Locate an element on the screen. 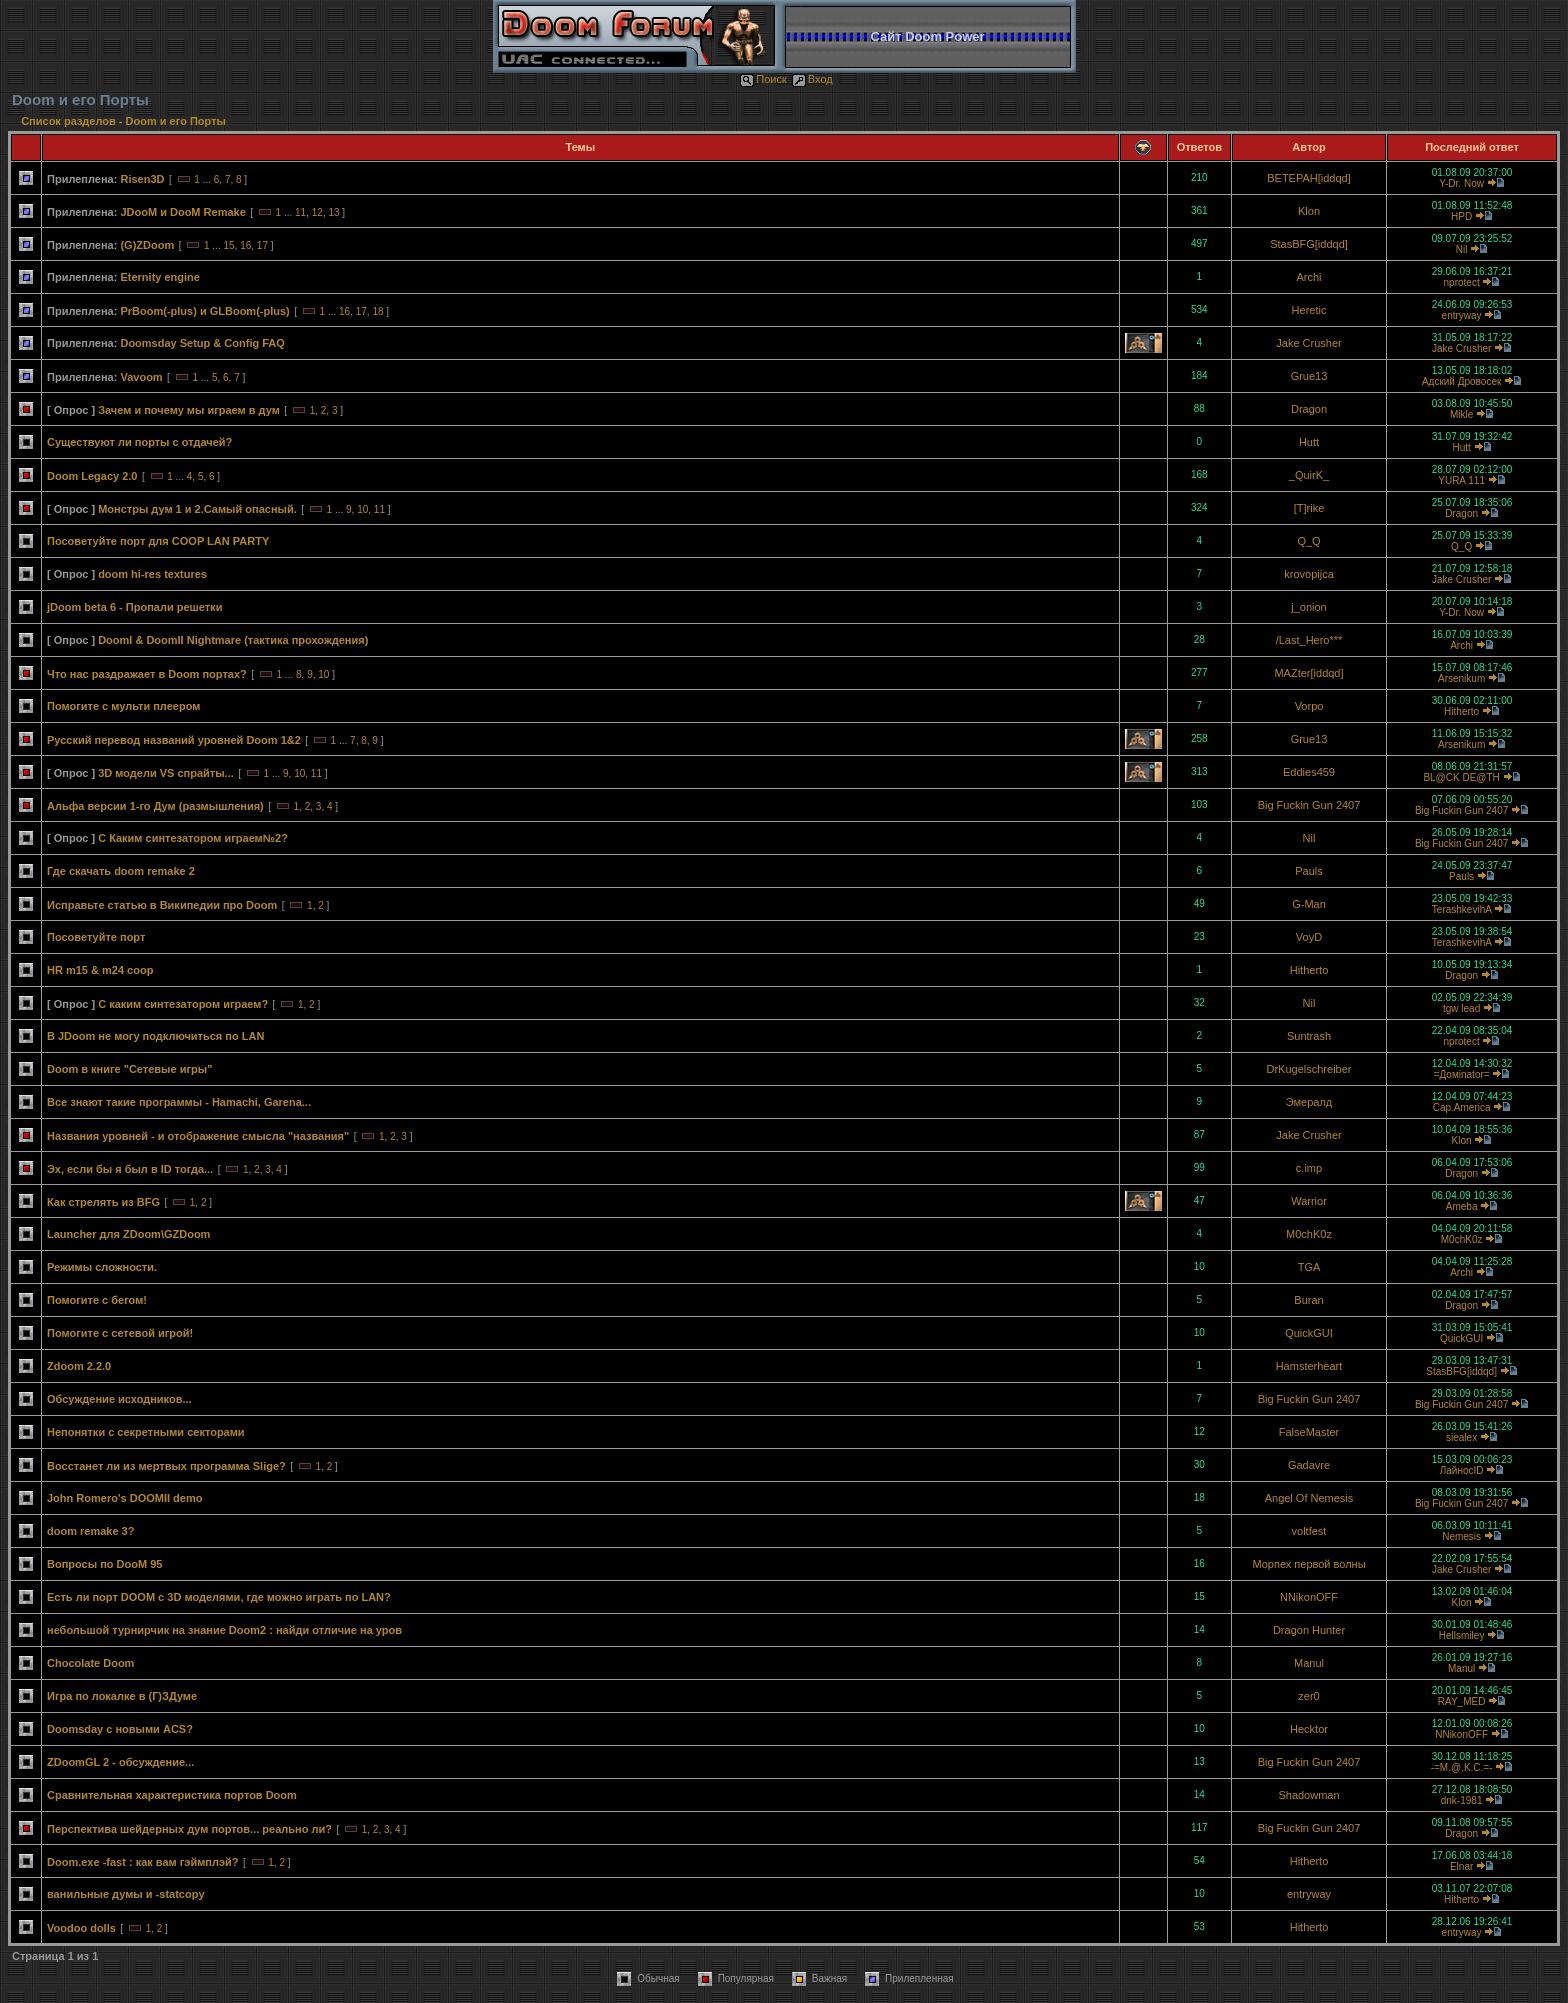 This screenshot has width=1568, height=2003. Q_Q is located at coordinates (1308, 541).